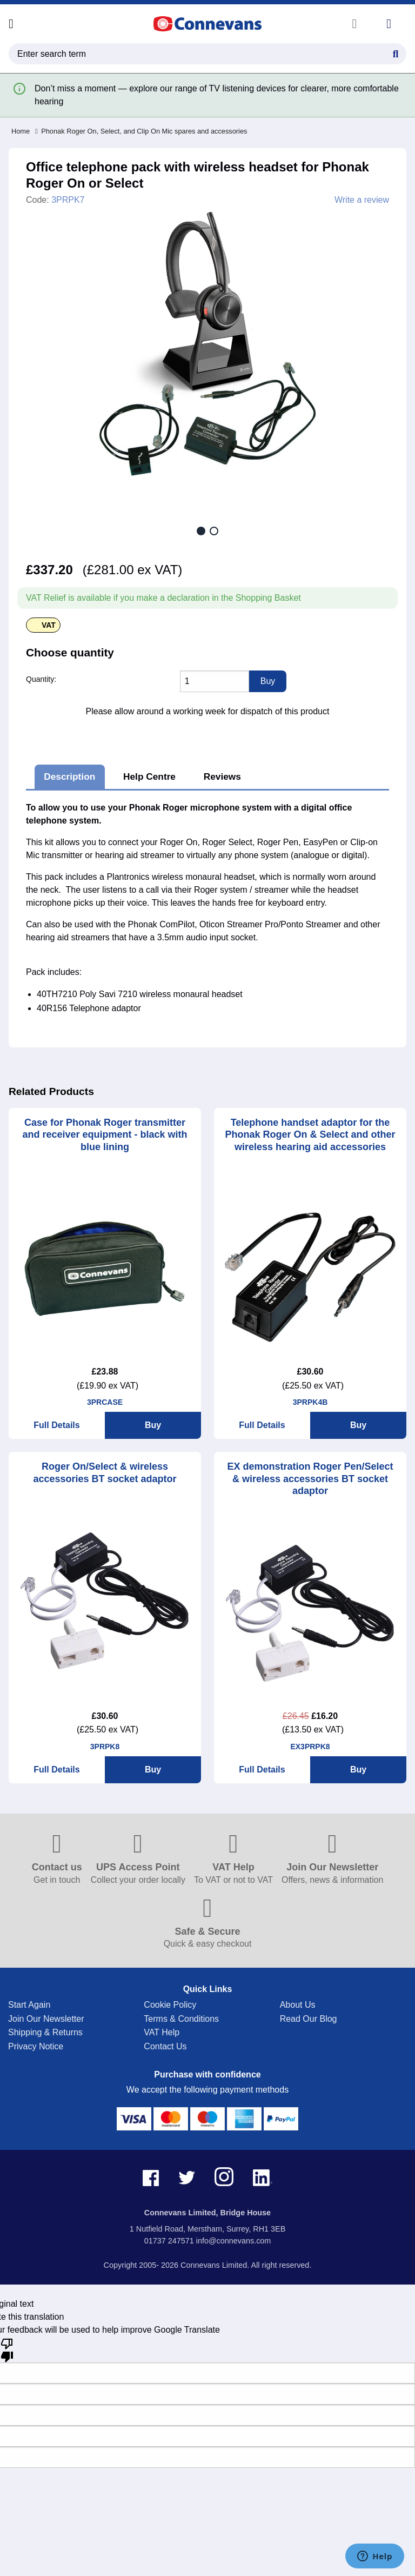 This screenshot has width=415, height=2576. What do you see at coordinates (298, 2004) in the screenshot?
I see `About Us` at bounding box center [298, 2004].